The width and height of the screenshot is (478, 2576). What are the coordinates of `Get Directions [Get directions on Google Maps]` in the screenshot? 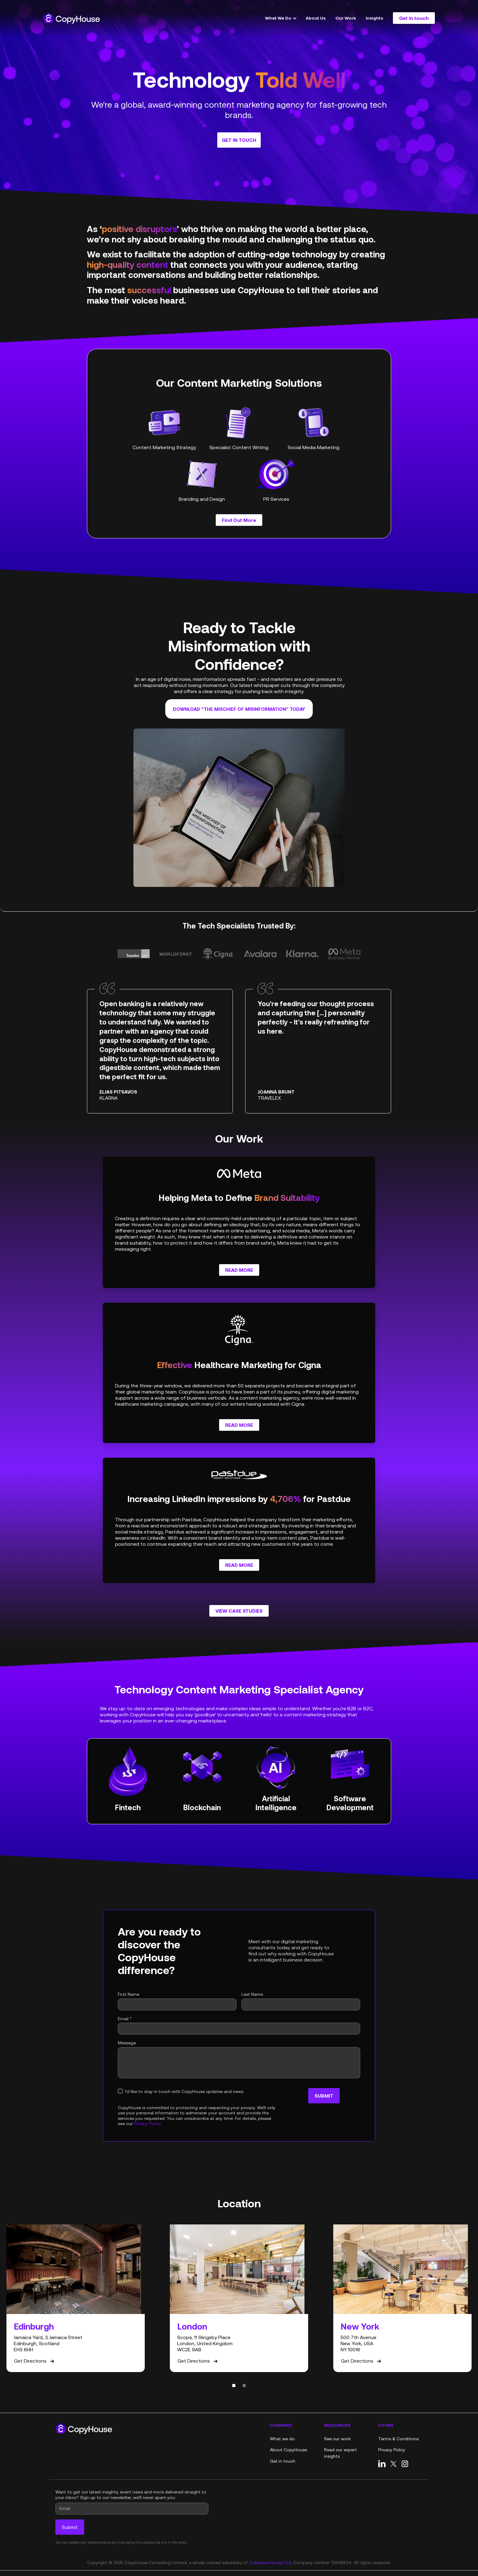 It's located at (34, 2361).